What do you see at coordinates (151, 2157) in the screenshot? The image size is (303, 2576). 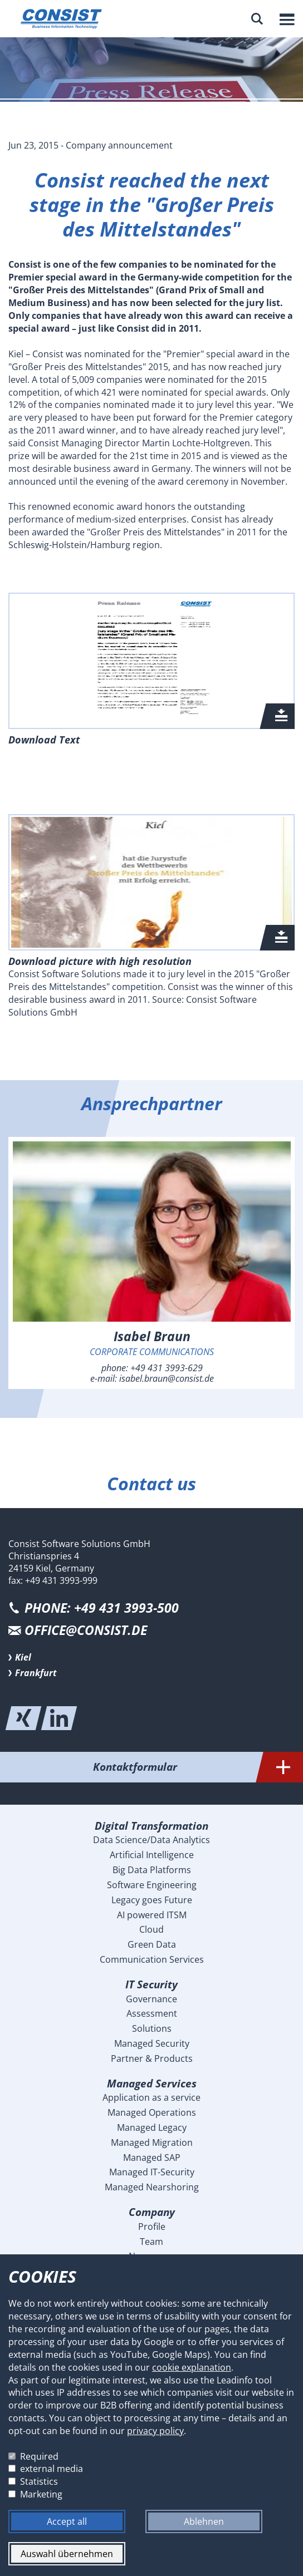 I see `Managed SAP` at bounding box center [151, 2157].